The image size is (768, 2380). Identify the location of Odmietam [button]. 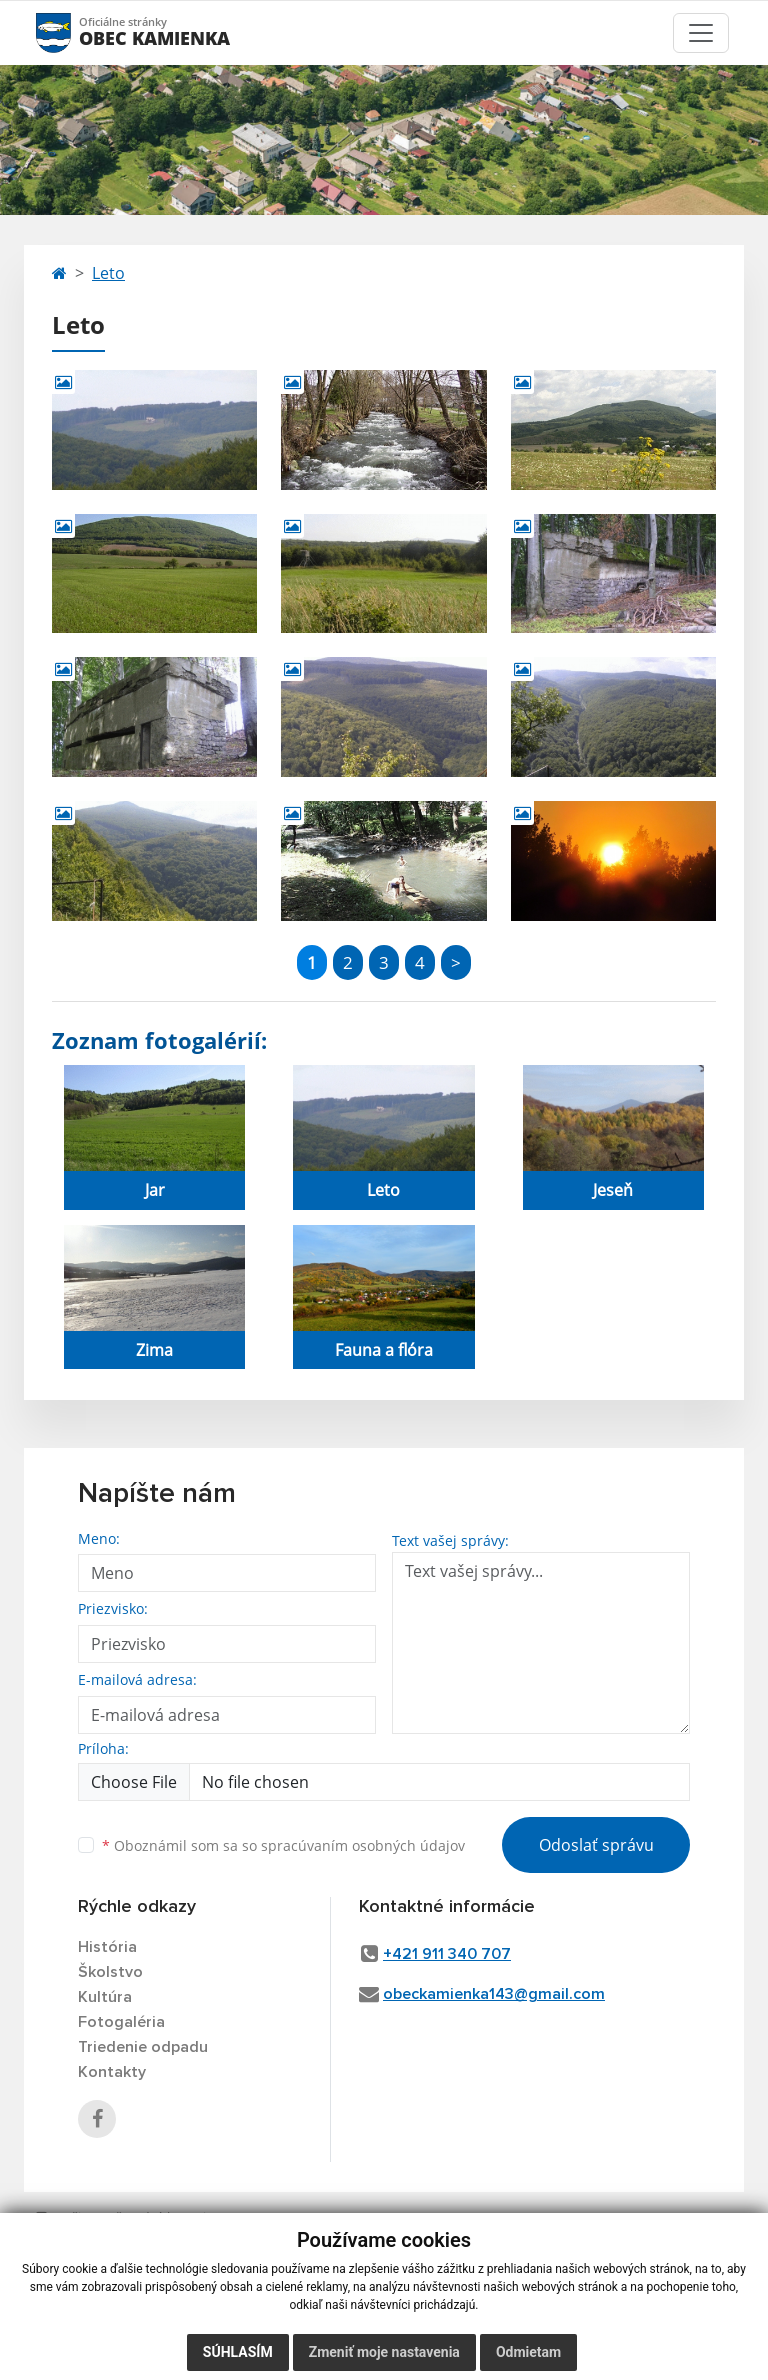
(528, 2352).